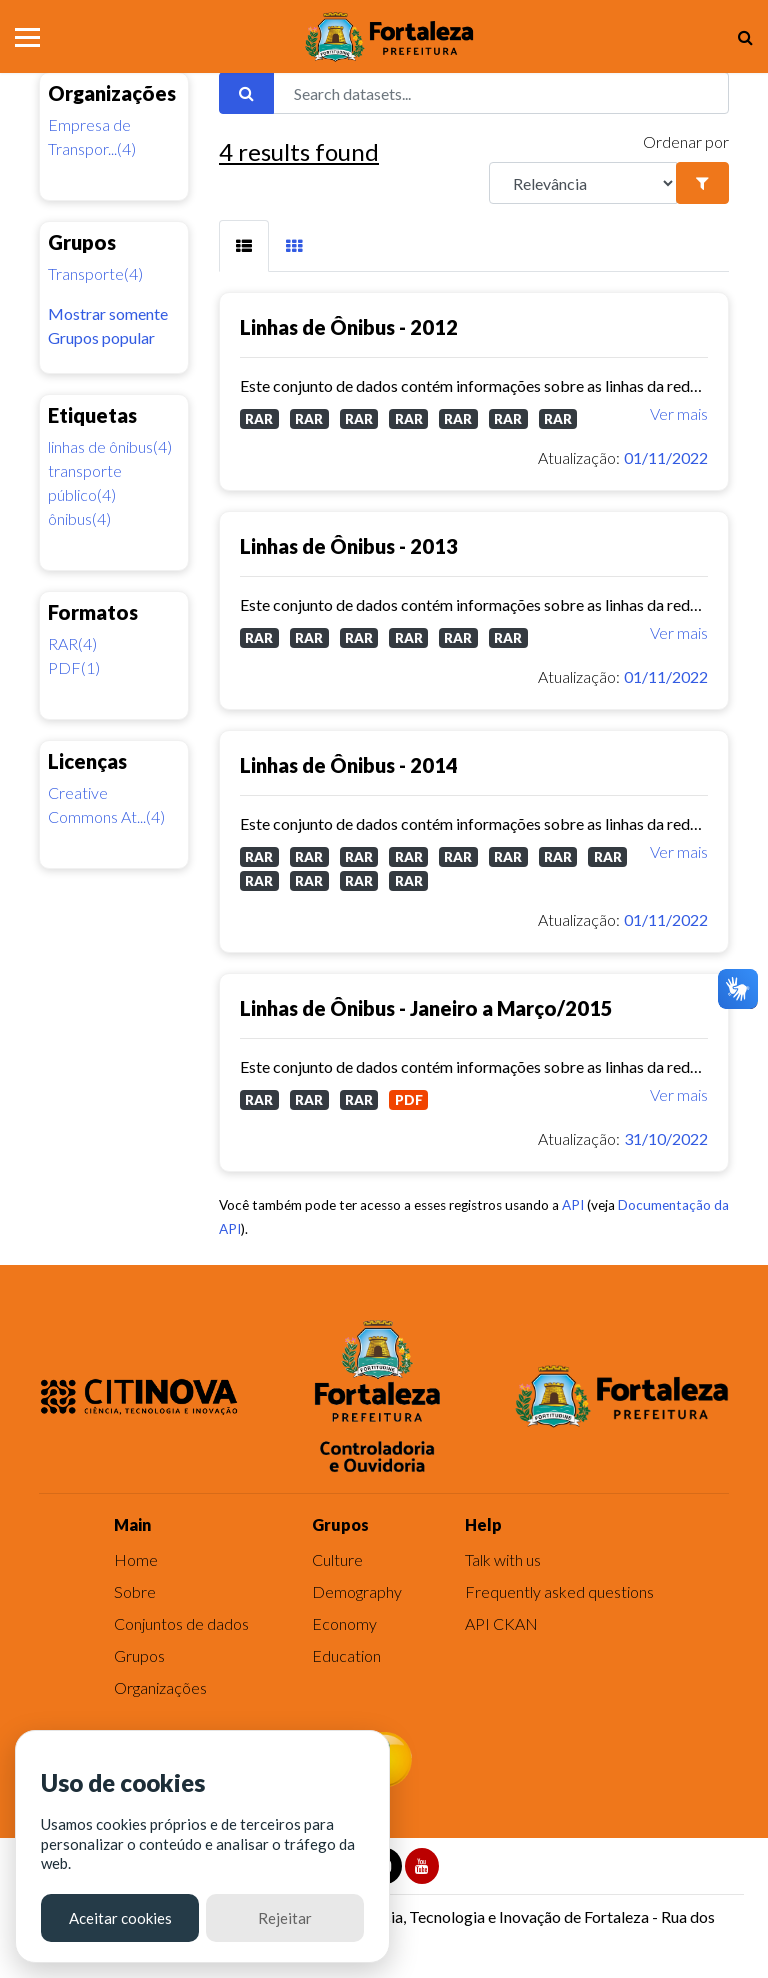  Describe the element at coordinates (285, 1918) in the screenshot. I see `Rejeitar` at that location.